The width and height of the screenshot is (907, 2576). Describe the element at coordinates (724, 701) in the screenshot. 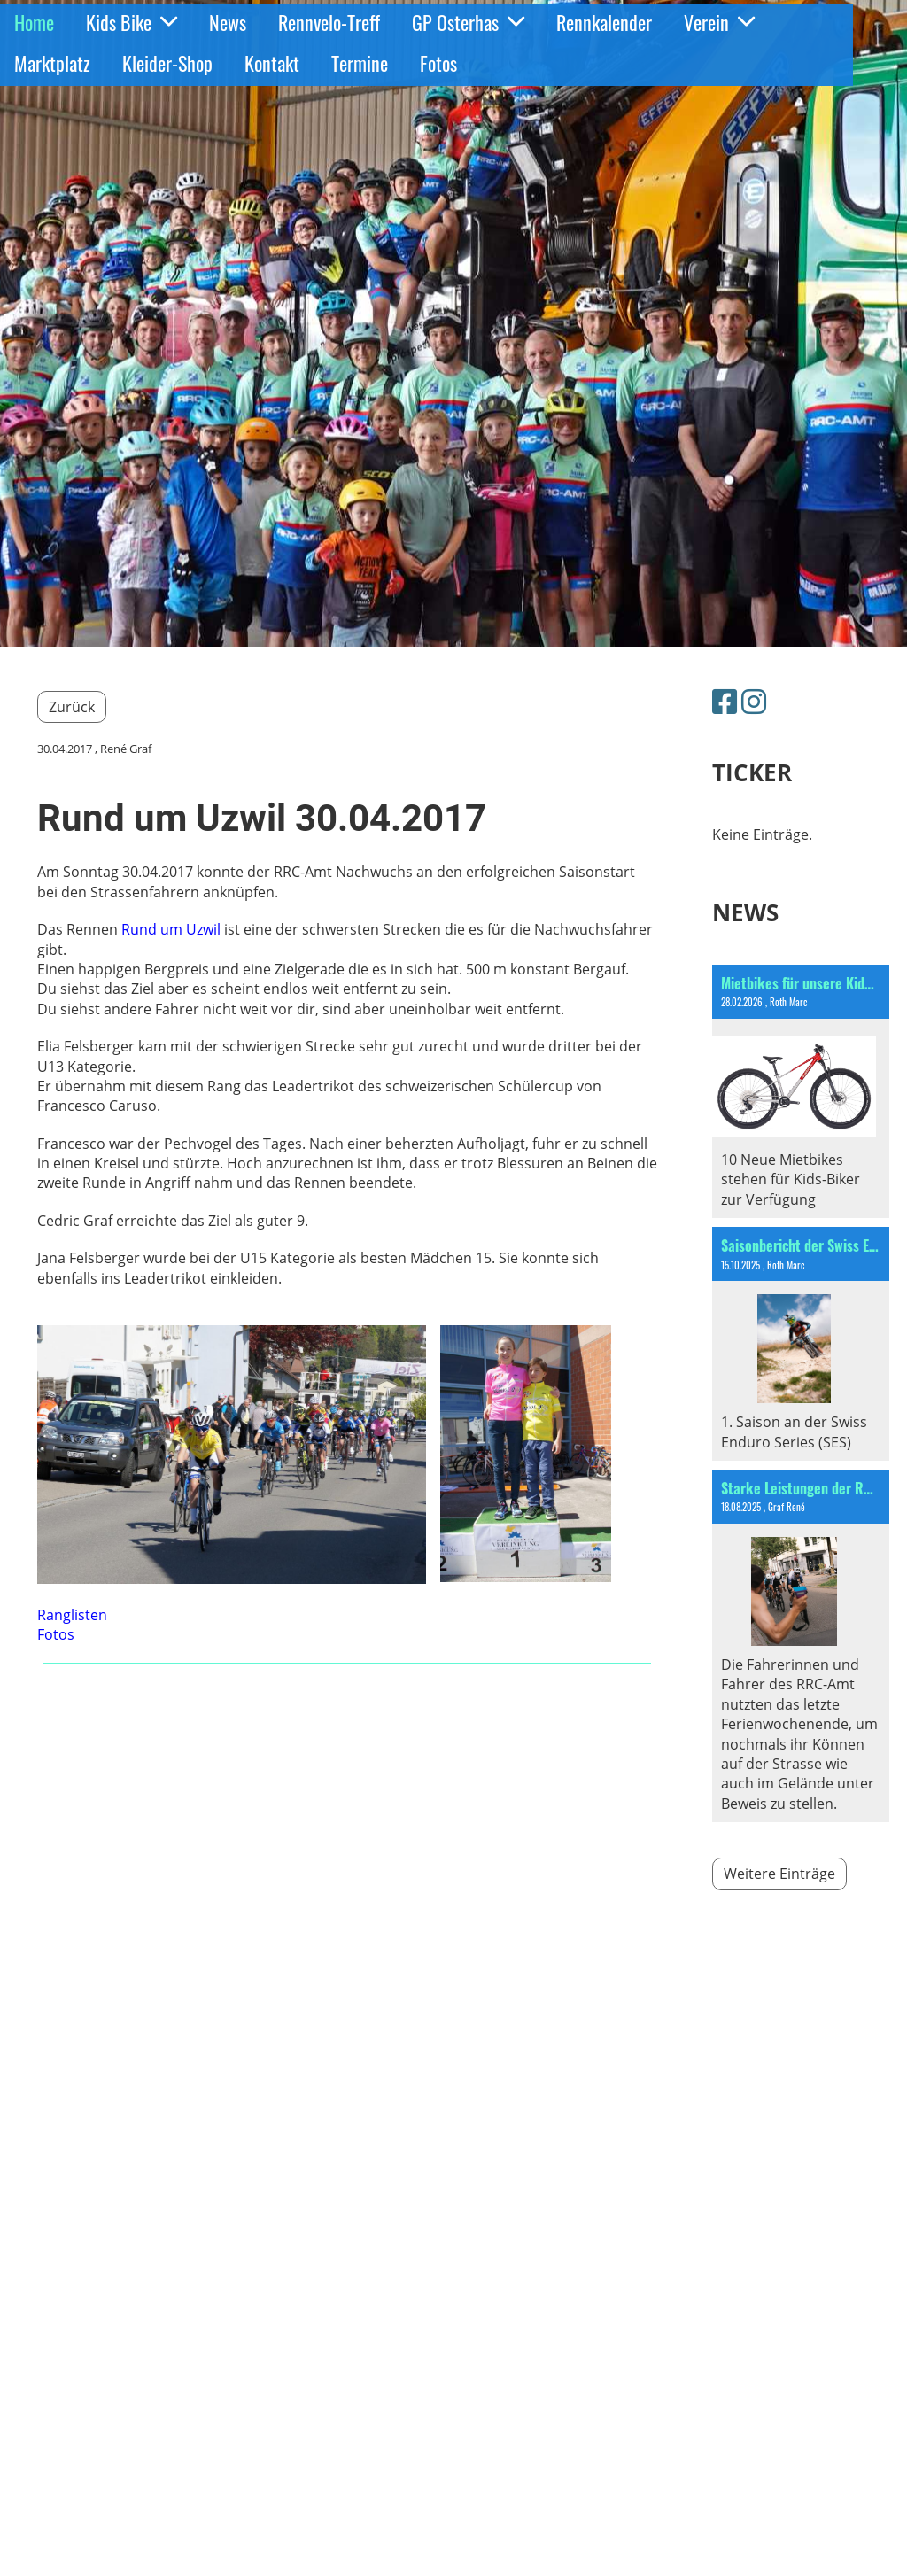

I see `[Besuche uns auf Facebook]` at that location.